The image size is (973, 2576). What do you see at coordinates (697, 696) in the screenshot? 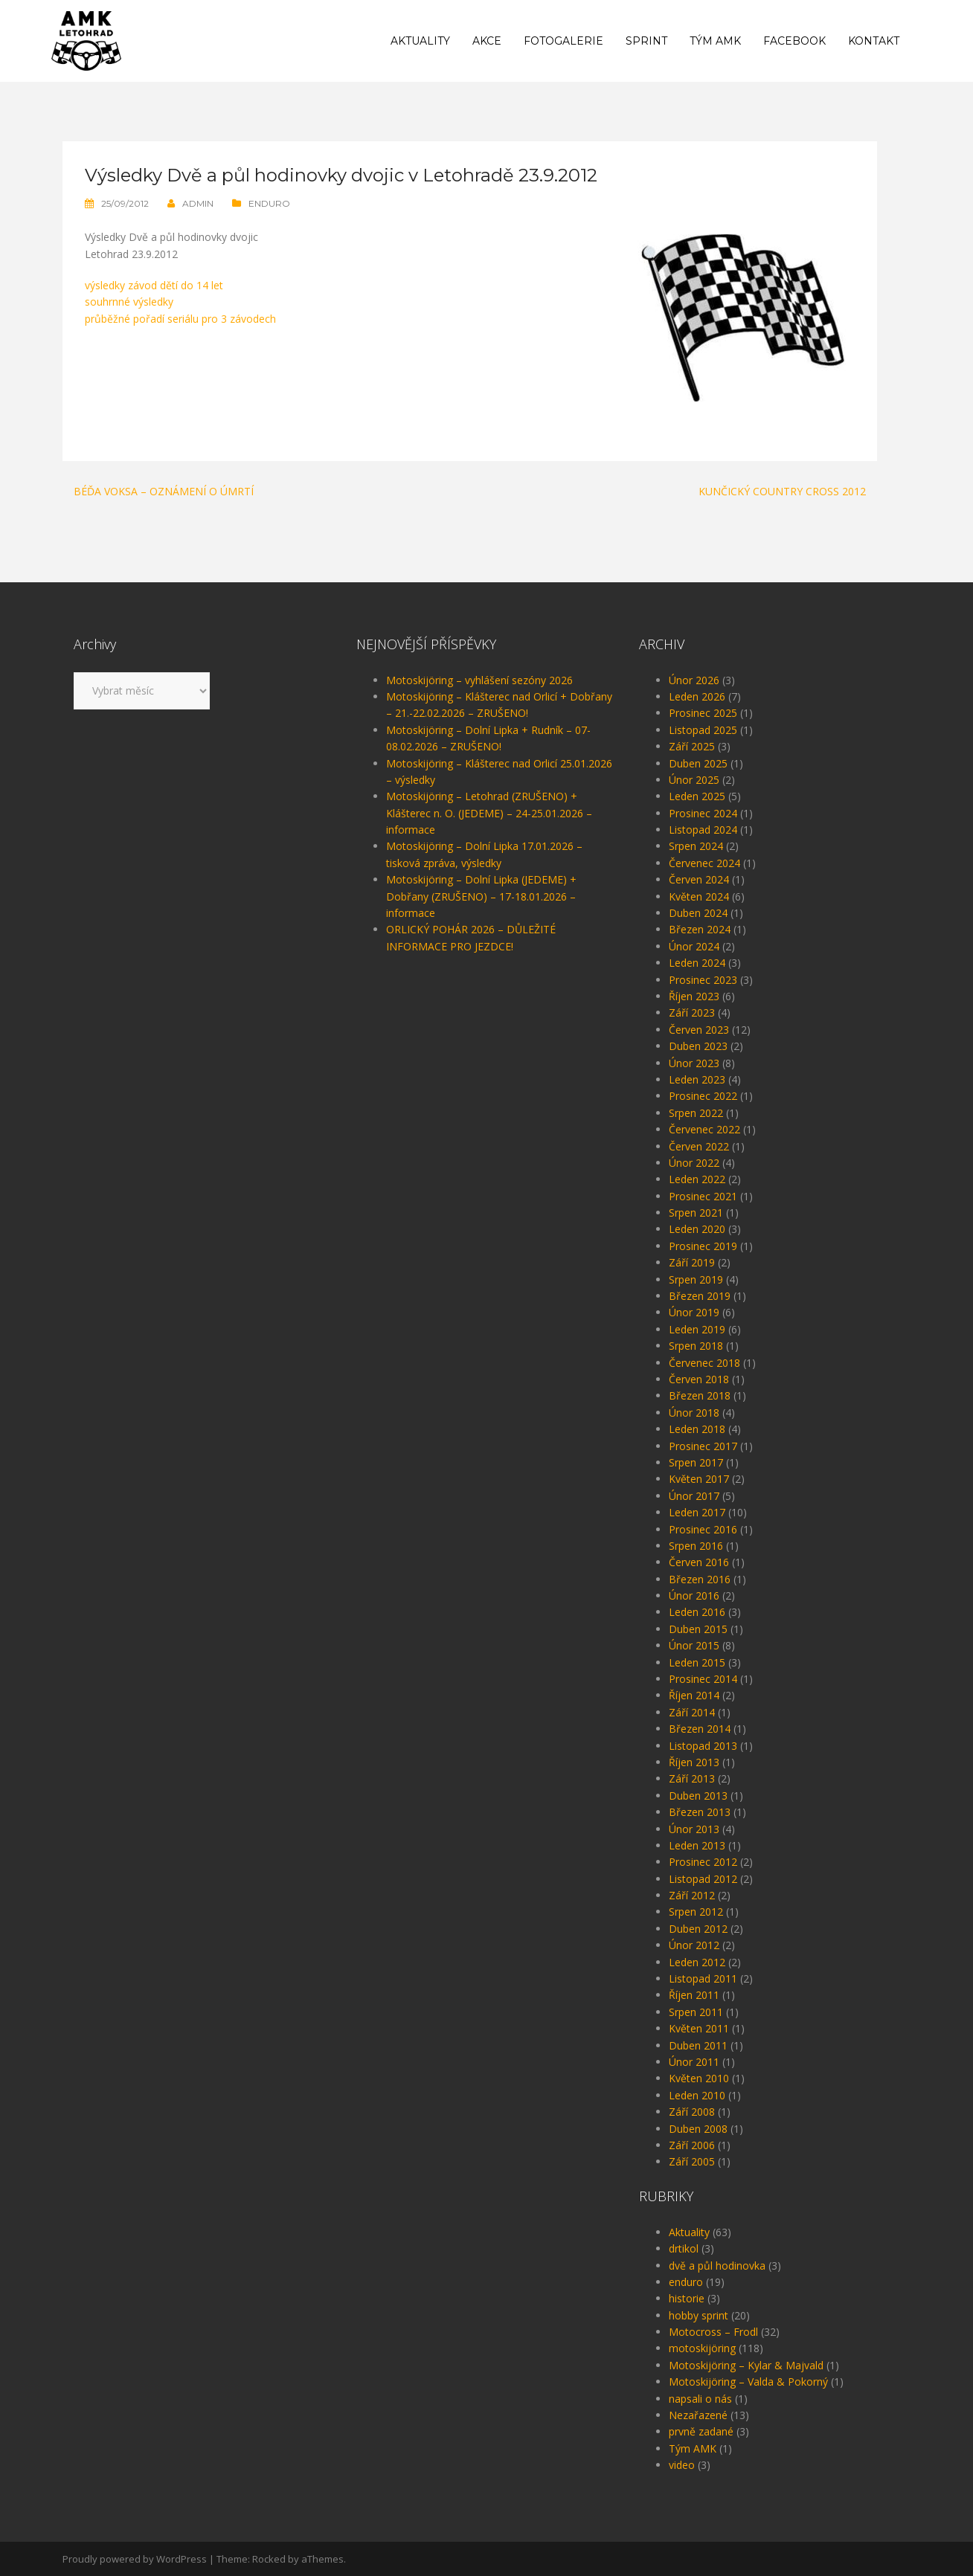
I see `Leden 2026` at bounding box center [697, 696].